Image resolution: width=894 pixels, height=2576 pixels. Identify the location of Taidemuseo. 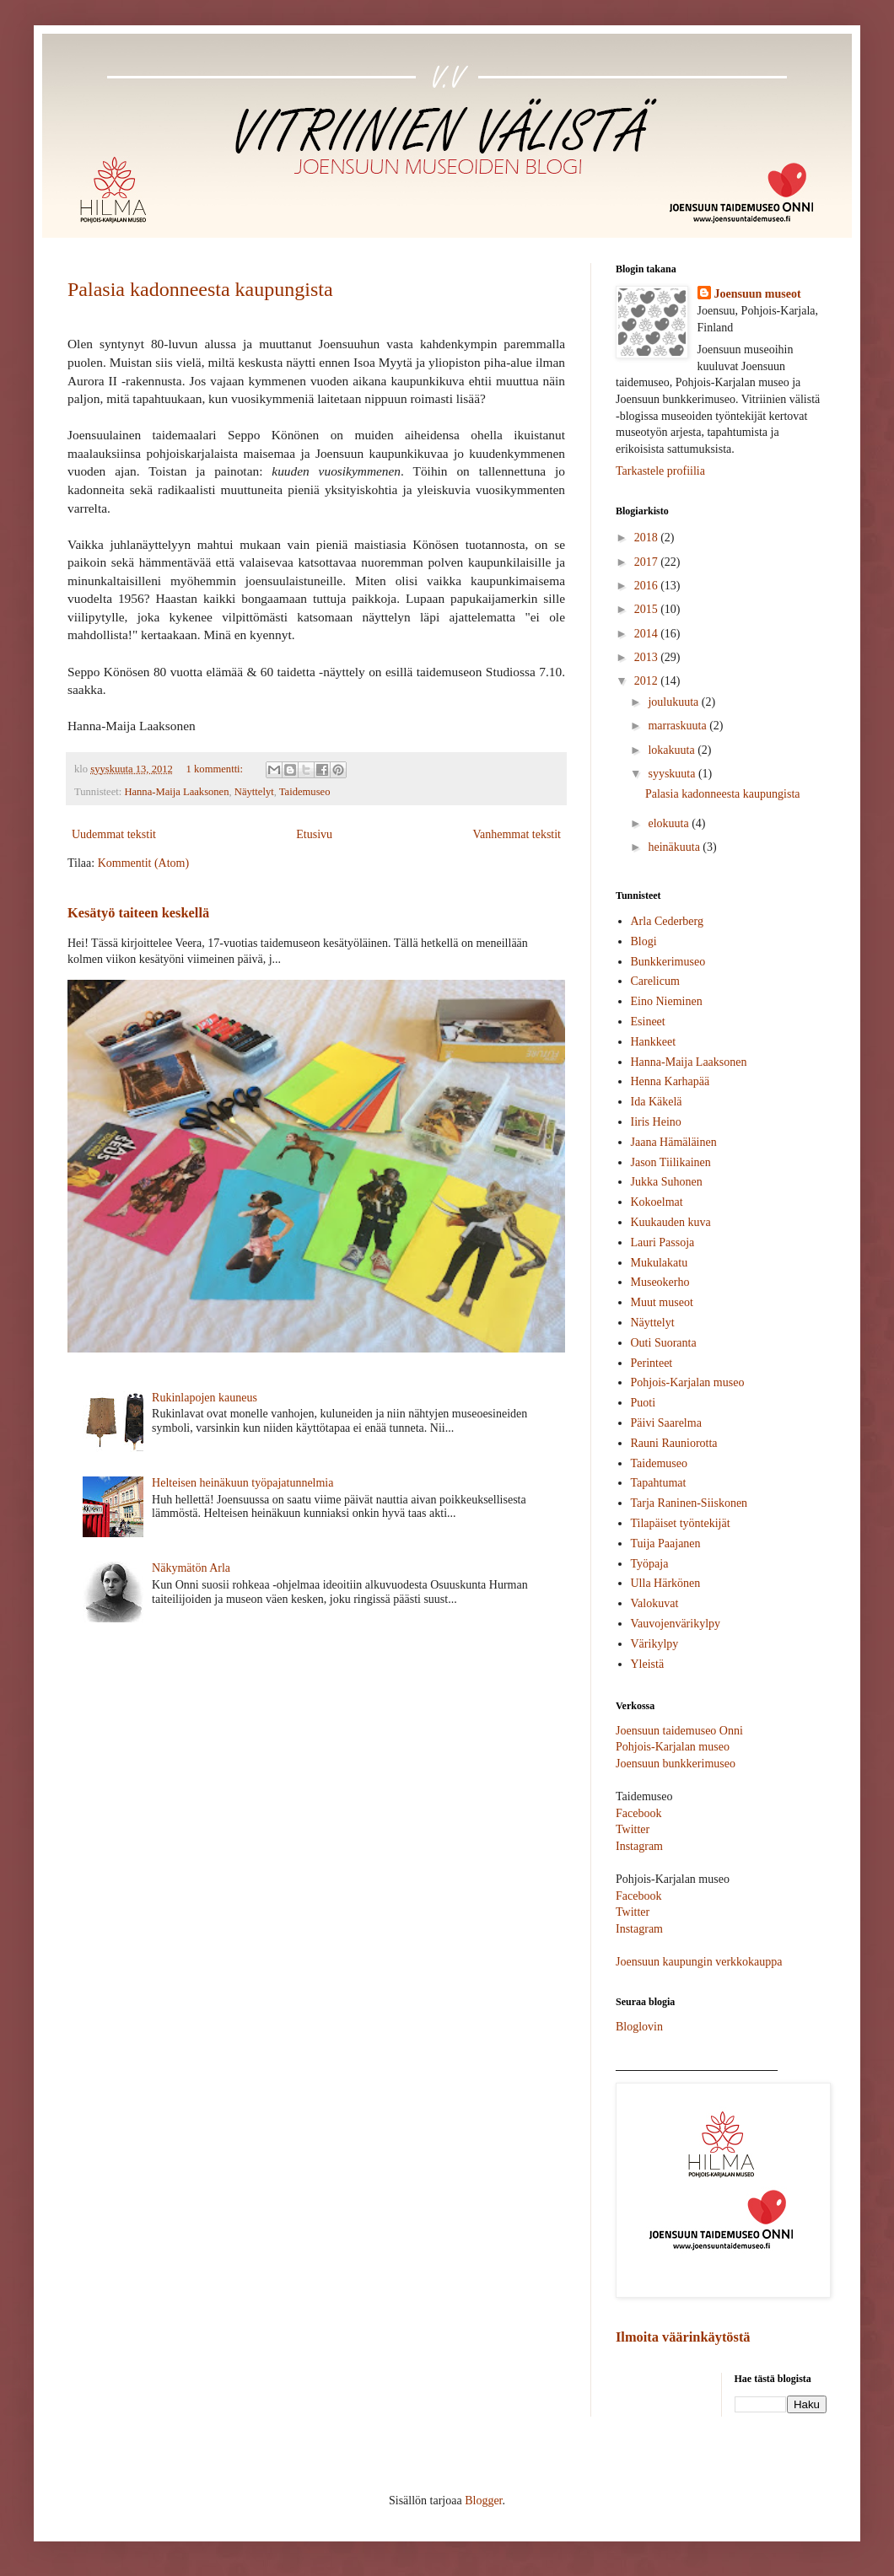
(305, 792).